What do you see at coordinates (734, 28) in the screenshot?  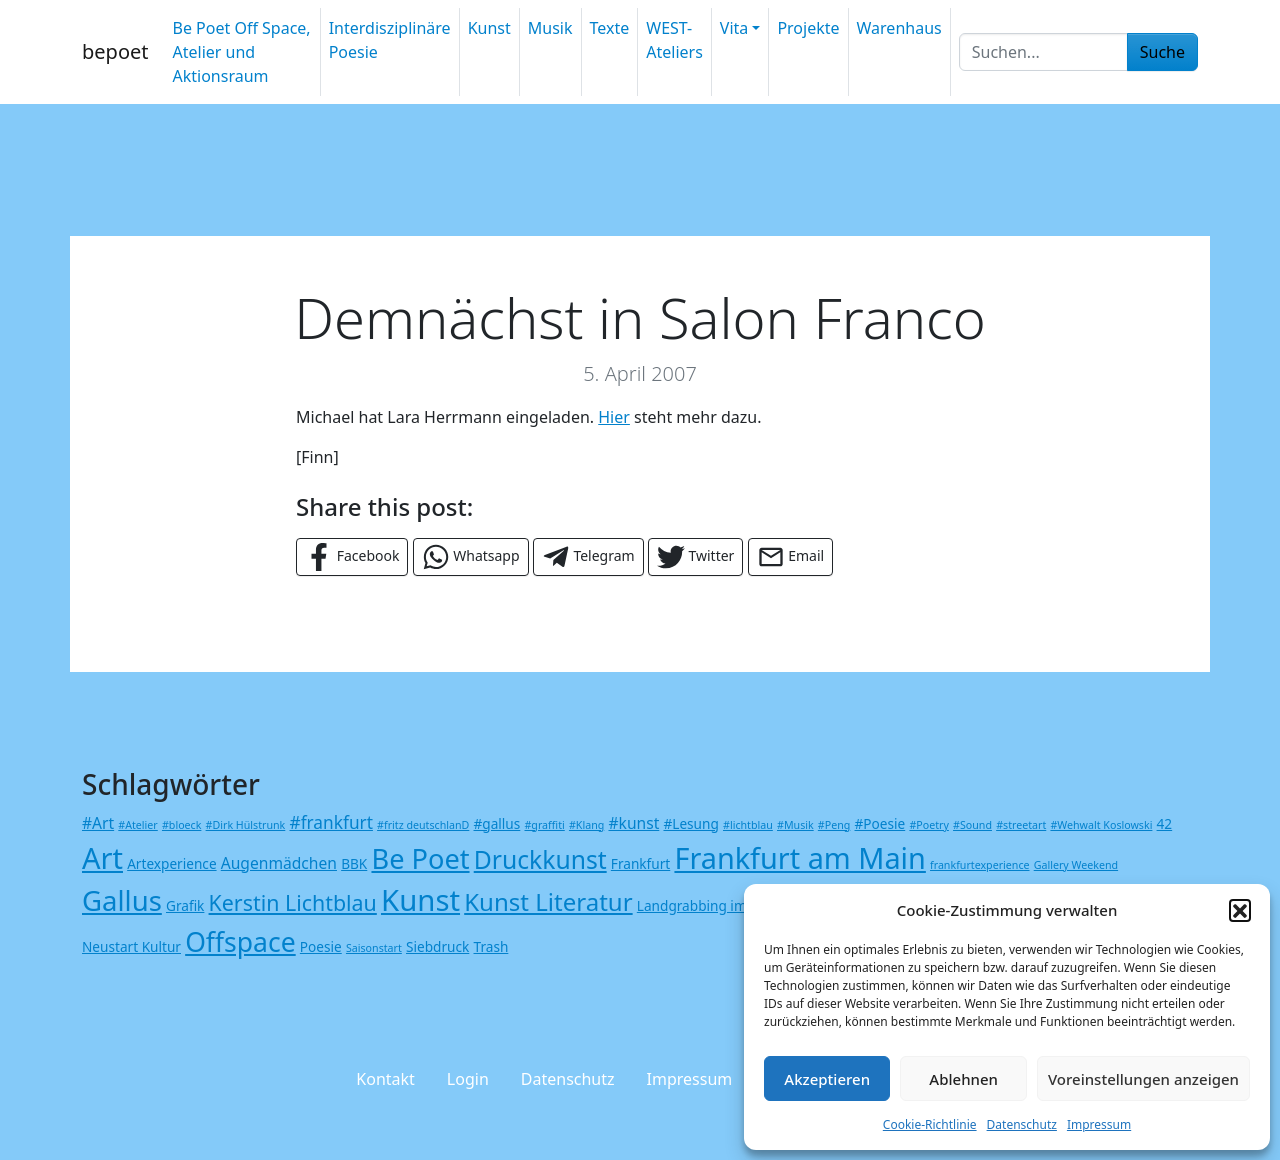 I see `Vita` at bounding box center [734, 28].